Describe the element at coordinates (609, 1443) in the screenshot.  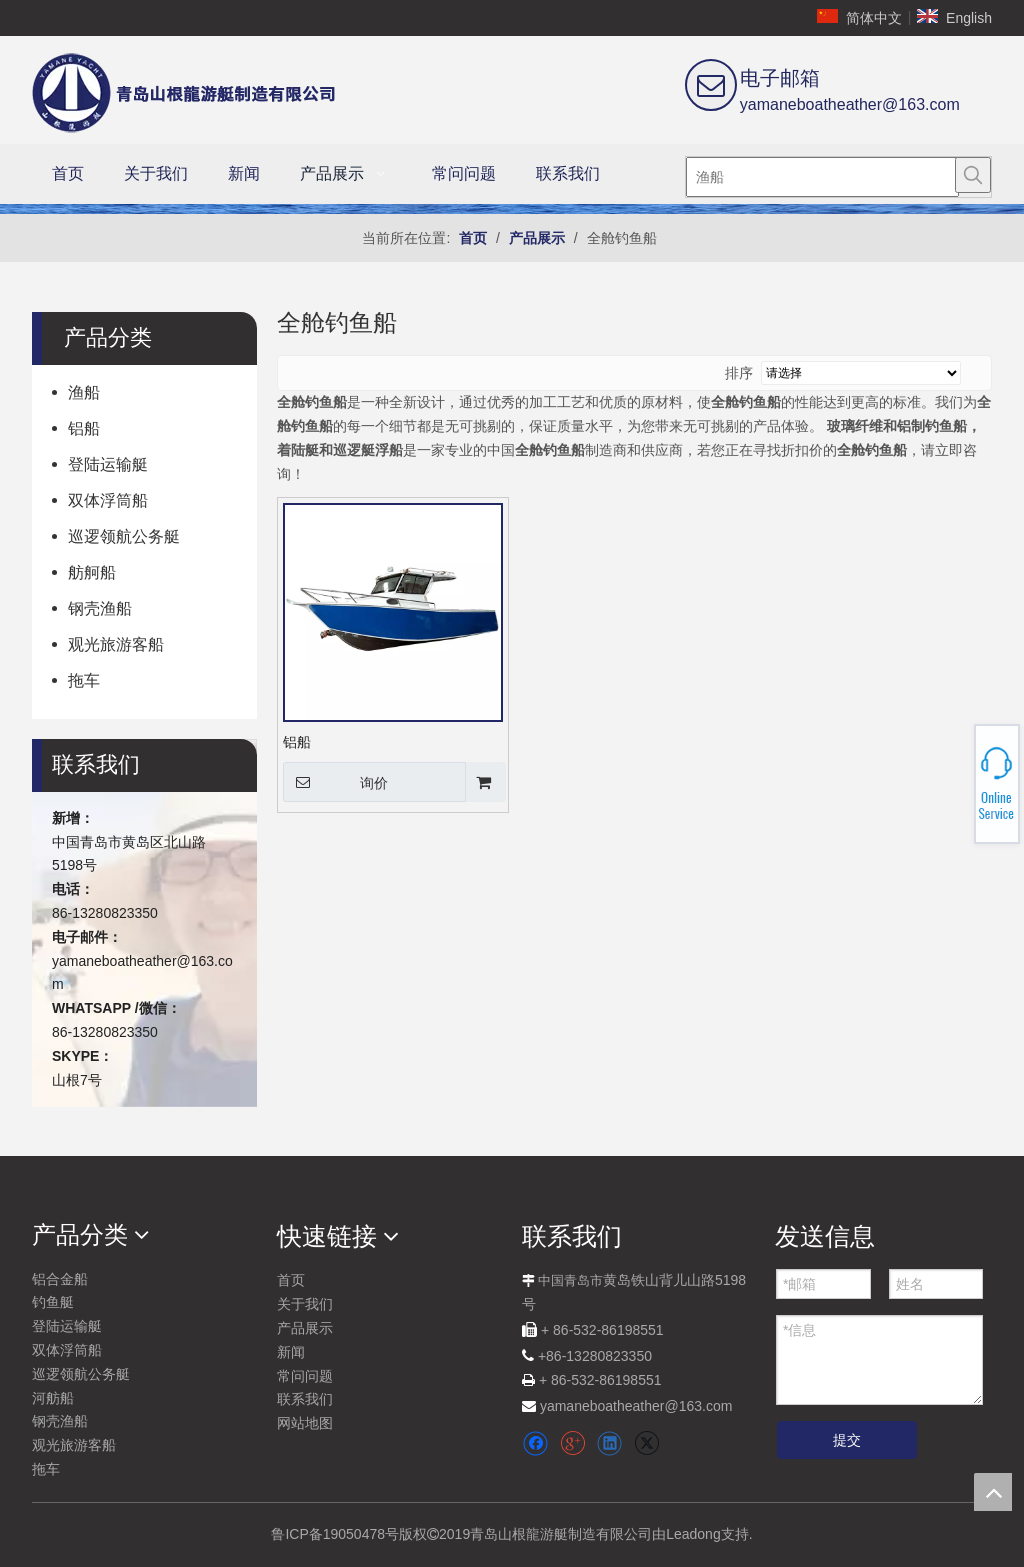
I see `[Linkedin]` at that location.